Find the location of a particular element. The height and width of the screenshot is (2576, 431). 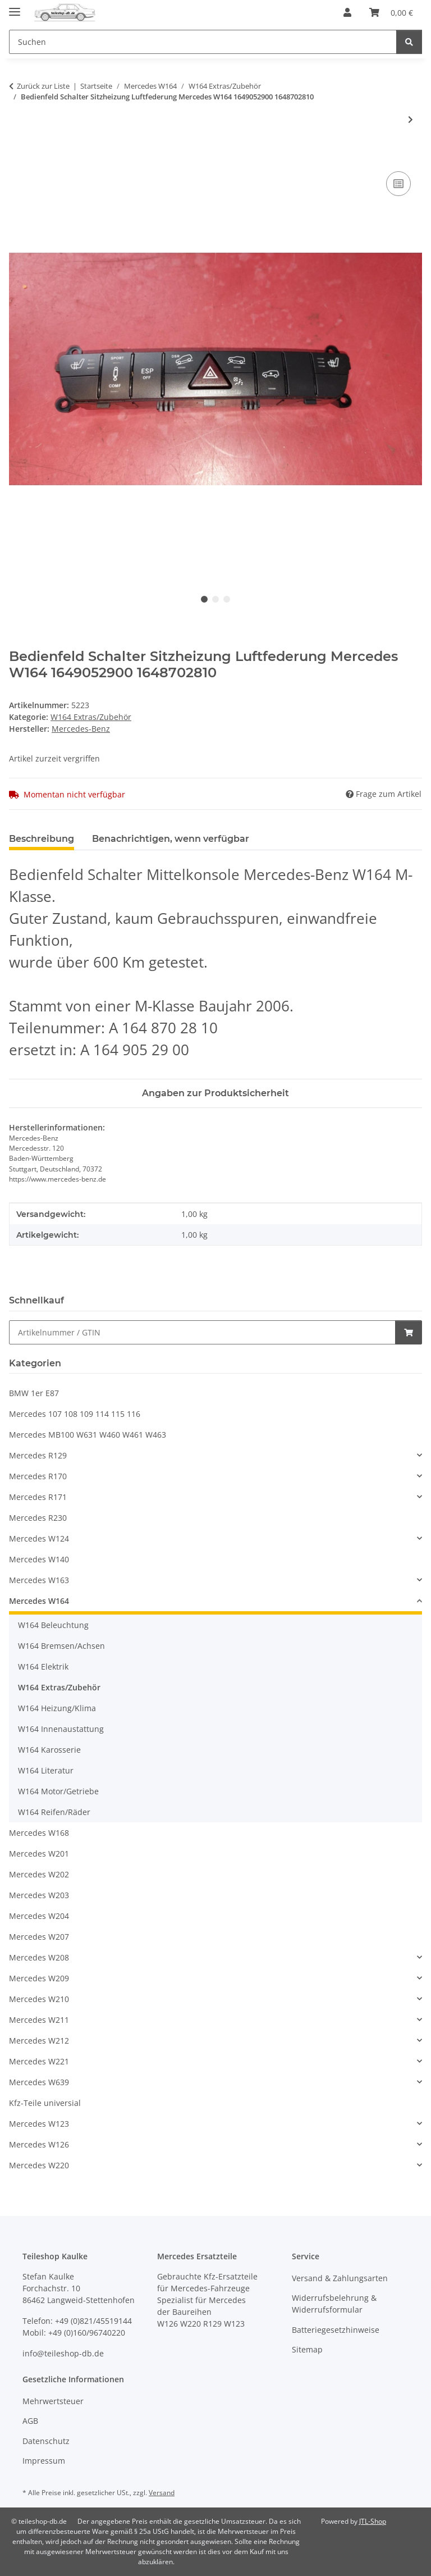

Mercedes W123 is located at coordinates (39, 2123).